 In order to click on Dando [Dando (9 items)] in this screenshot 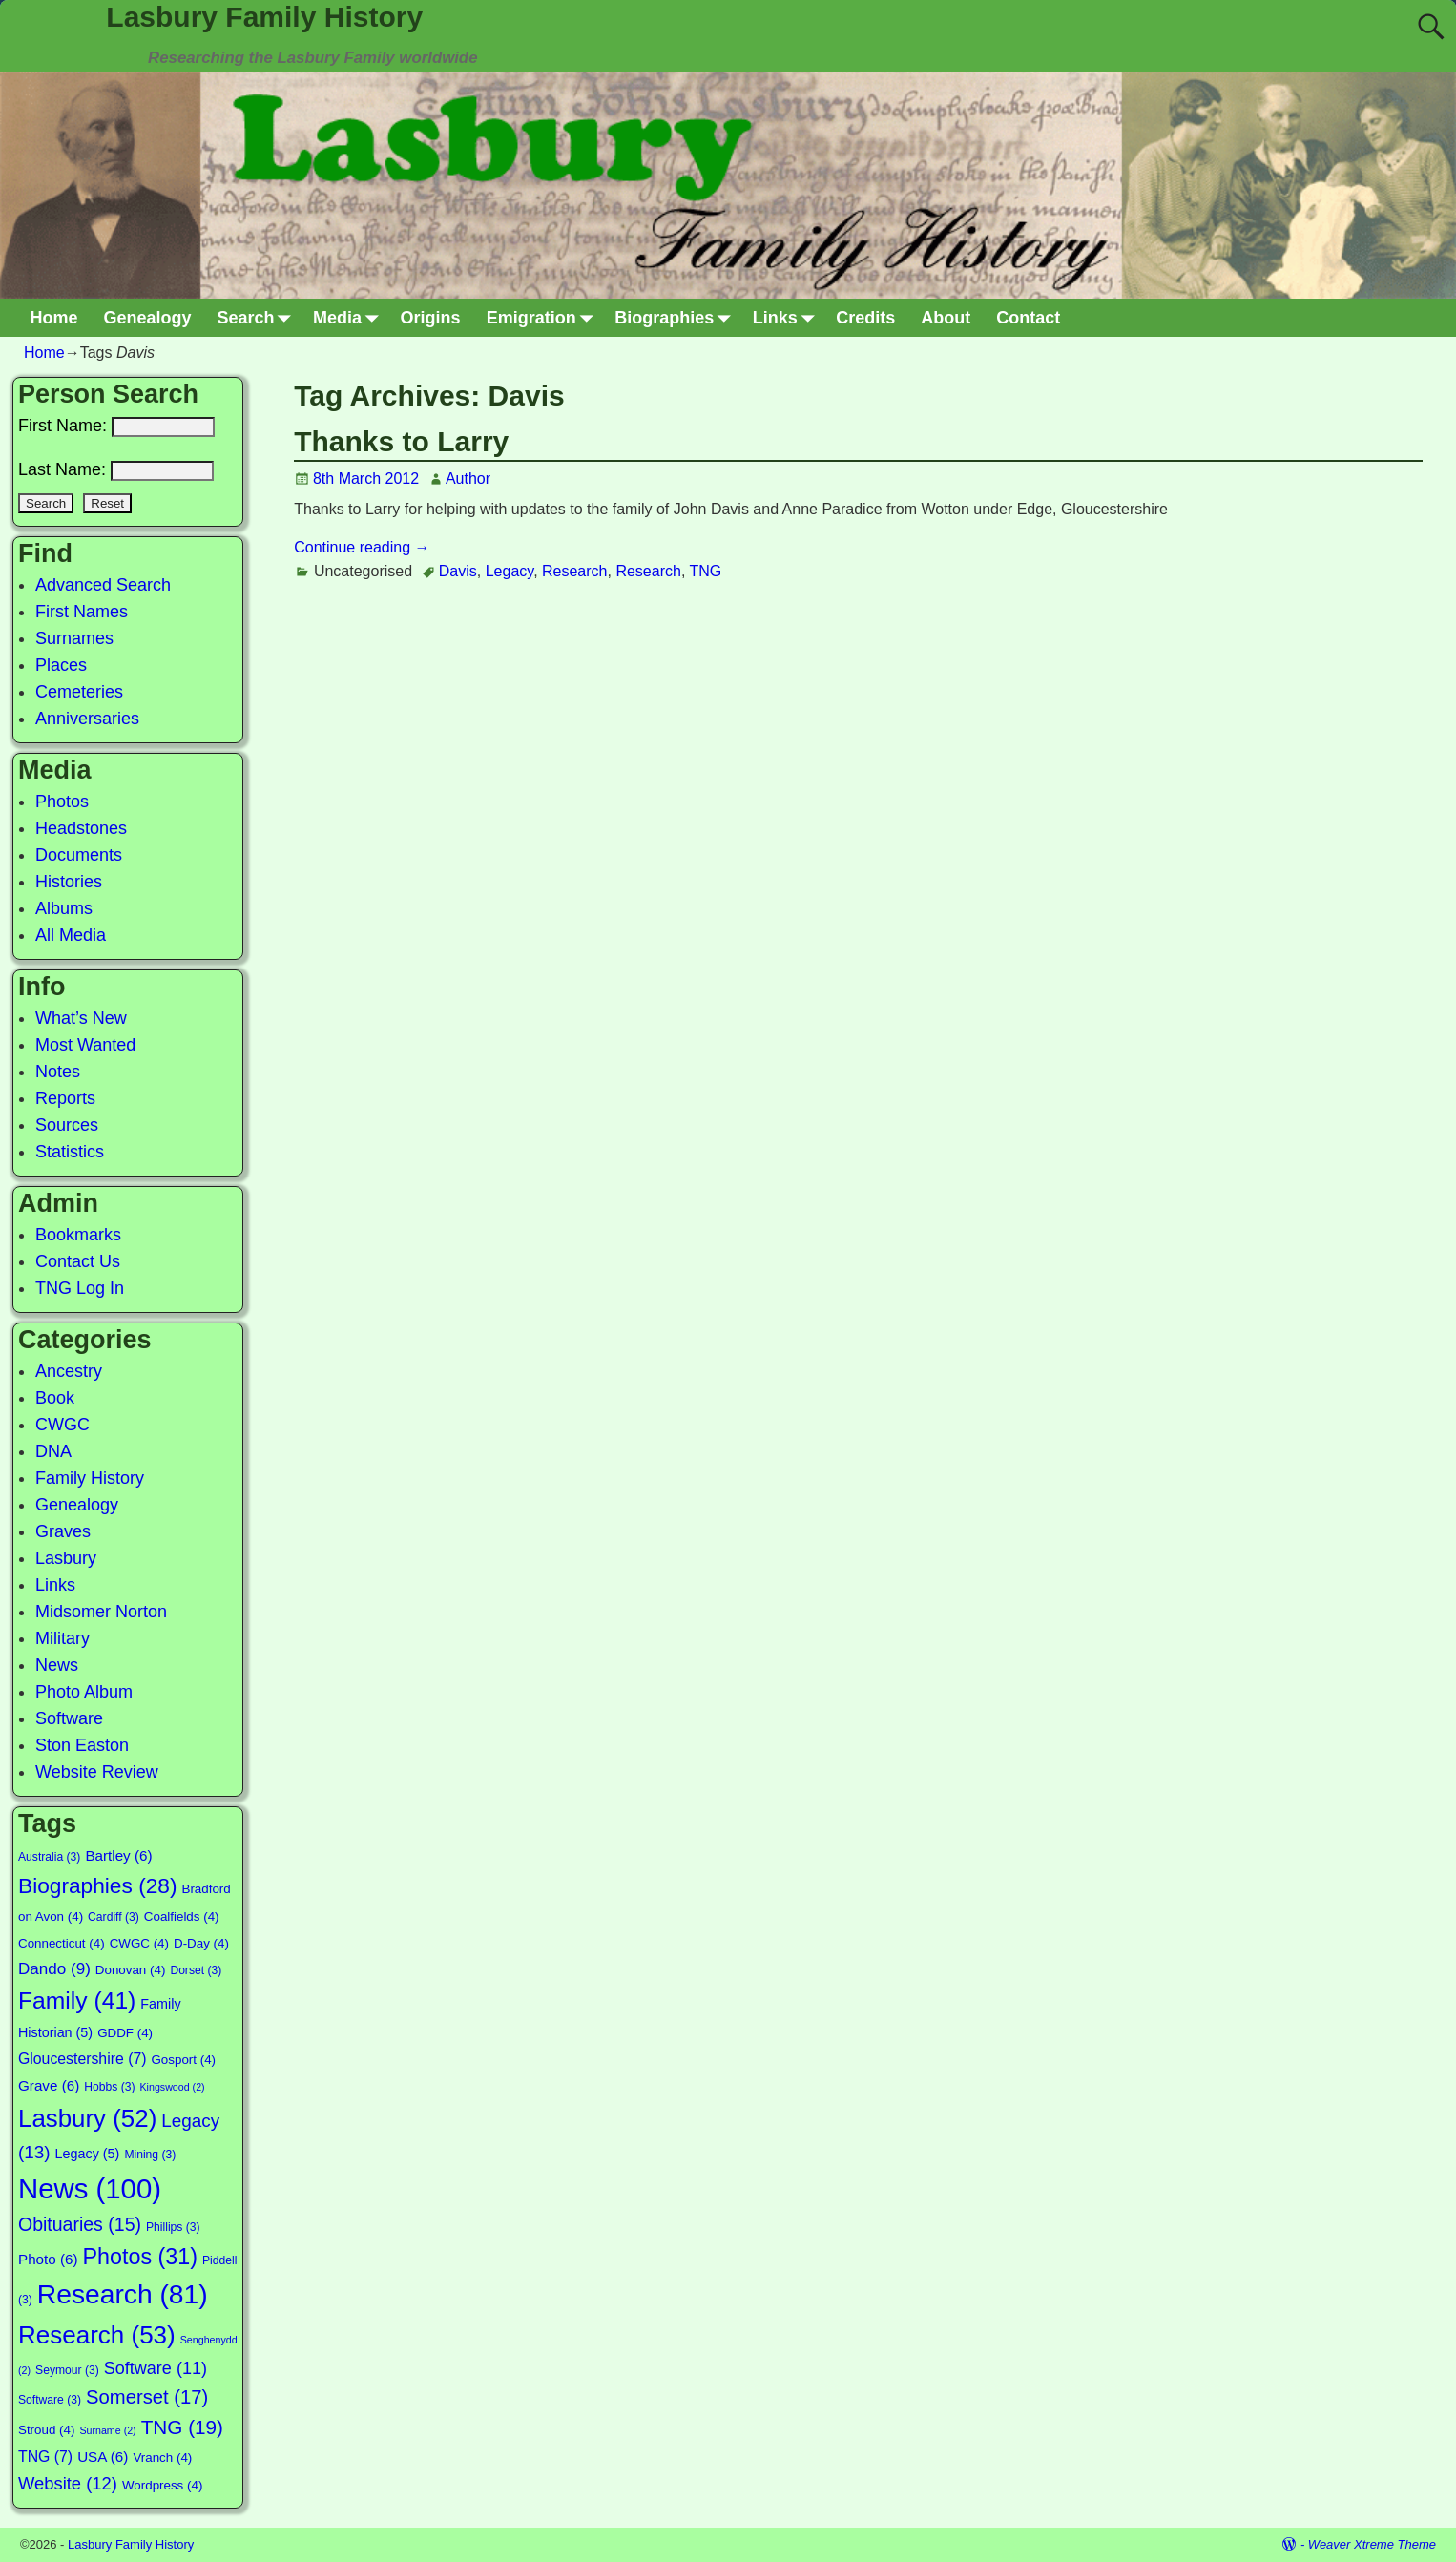, I will do `click(54, 1969)`.